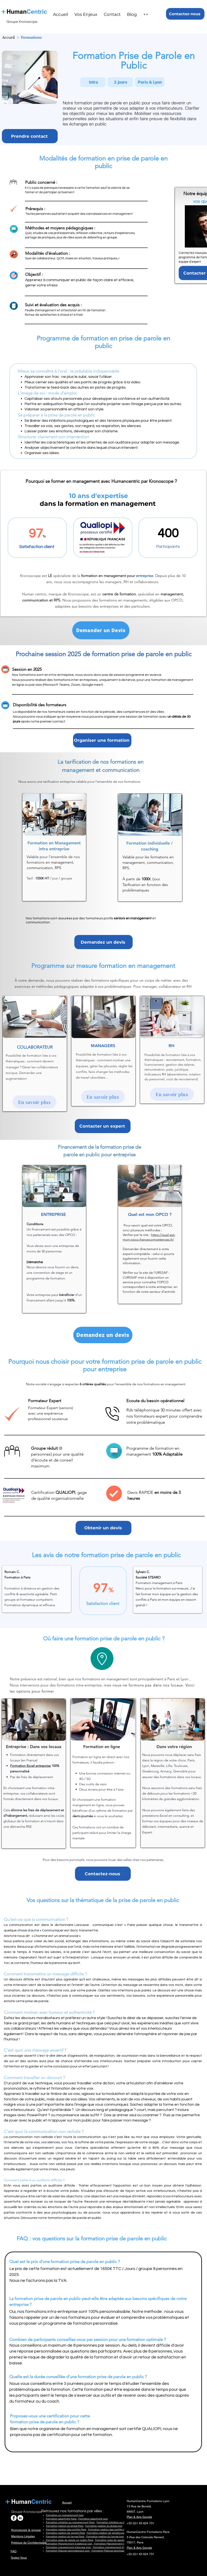 This screenshot has height=2576, width=207. Describe the element at coordinates (108, 2529) in the screenshot. I see `Formation gestion des conflits Lyon` at that location.